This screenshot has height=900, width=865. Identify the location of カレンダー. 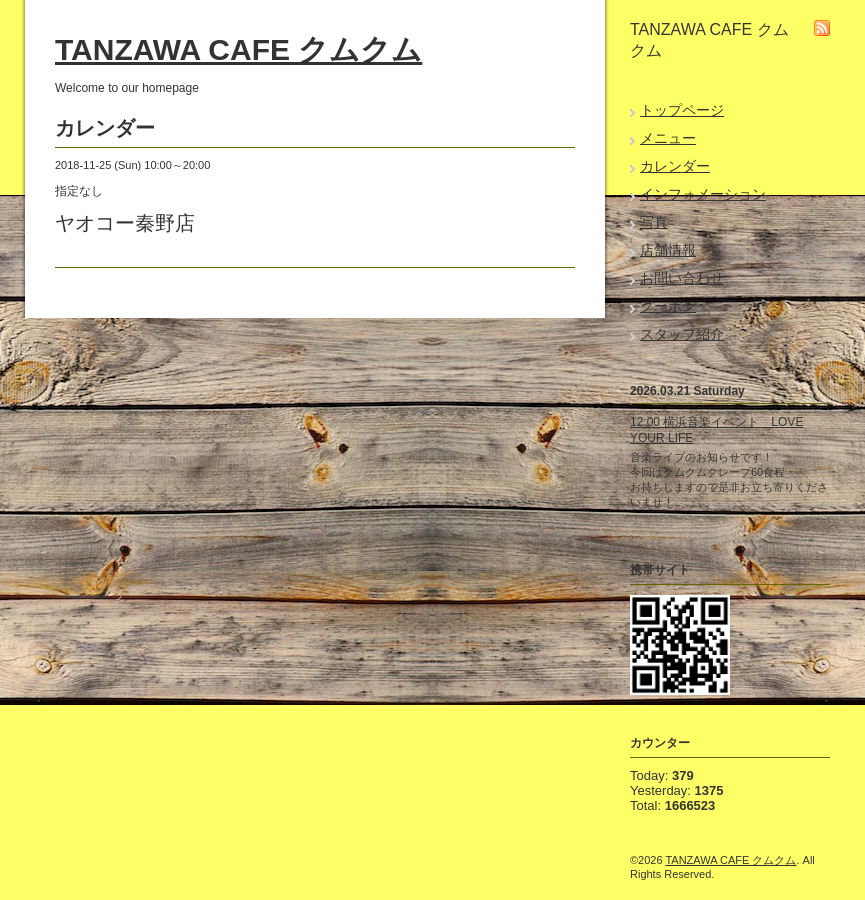
(675, 166).